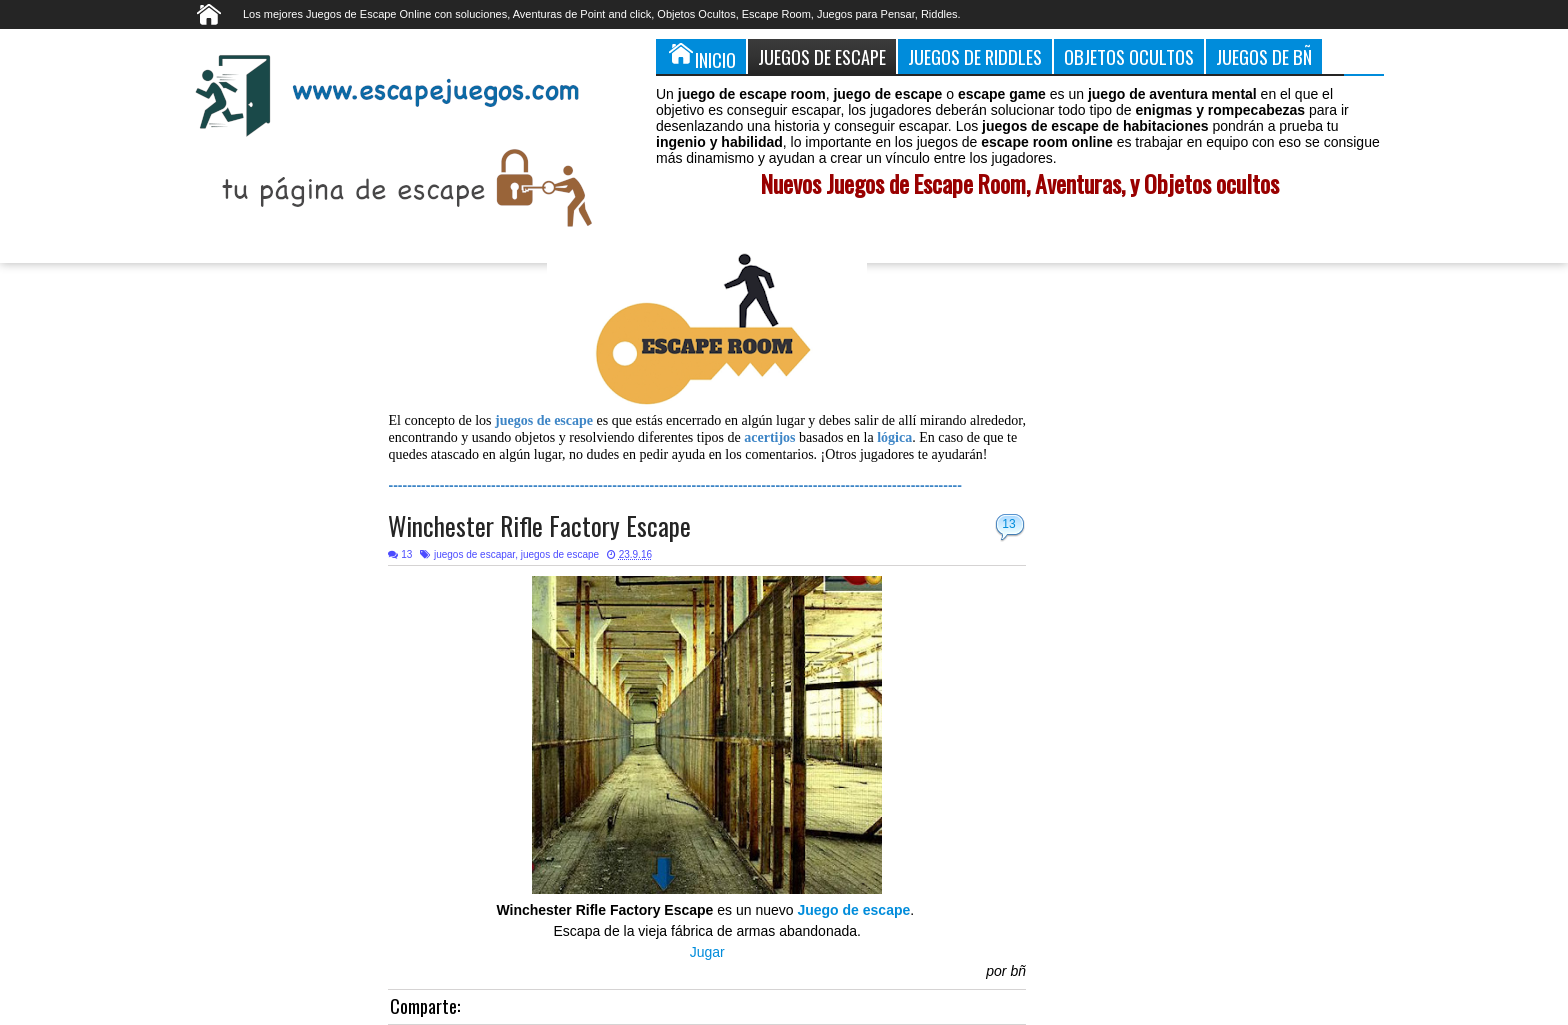 The height and width of the screenshot is (1025, 1568). I want to click on Juegos de Escape, so click(822, 56).